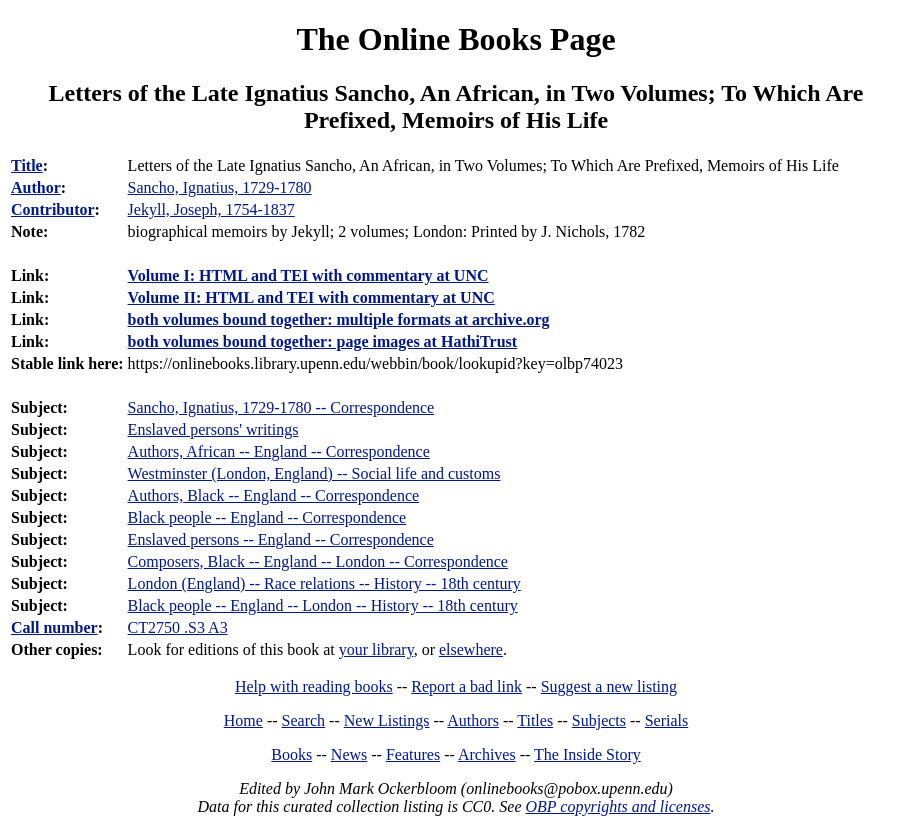 This screenshot has width=912, height=832. Describe the element at coordinates (267, 517) in the screenshot. I see `Black people -- England -- Correspondence` at that location.